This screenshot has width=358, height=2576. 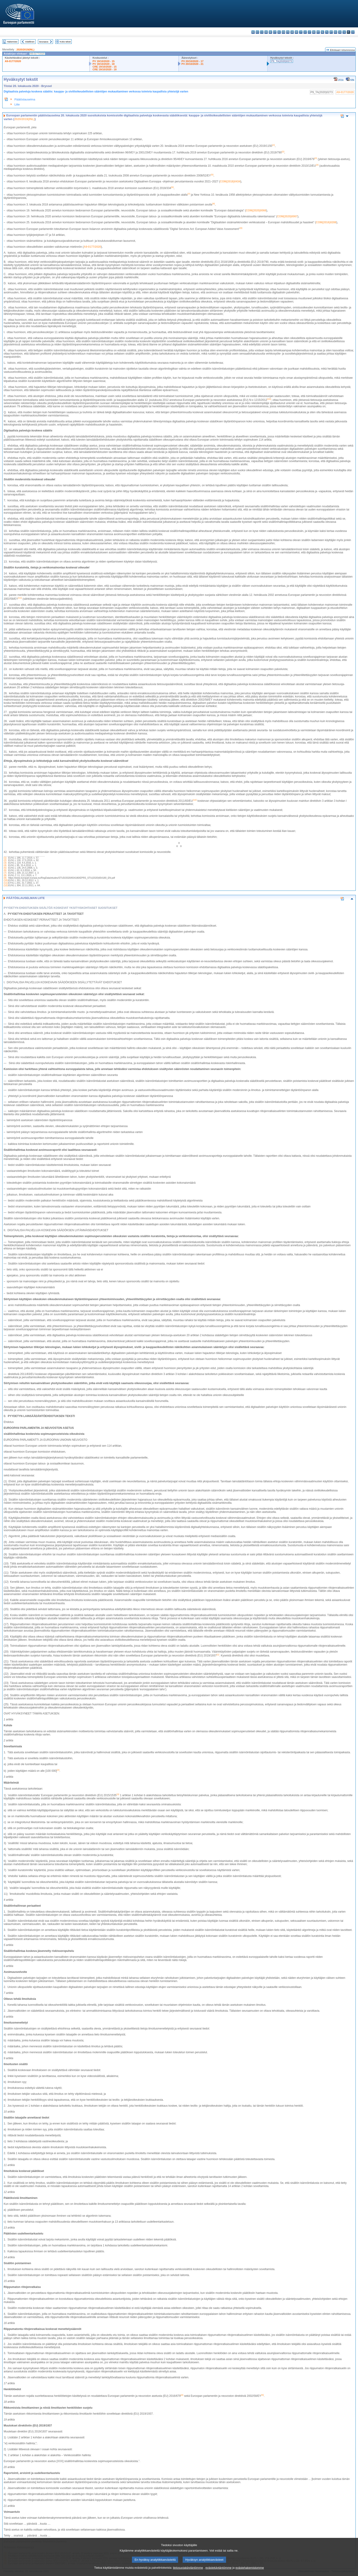 I want to click on (11), so click(x=6, y=883).